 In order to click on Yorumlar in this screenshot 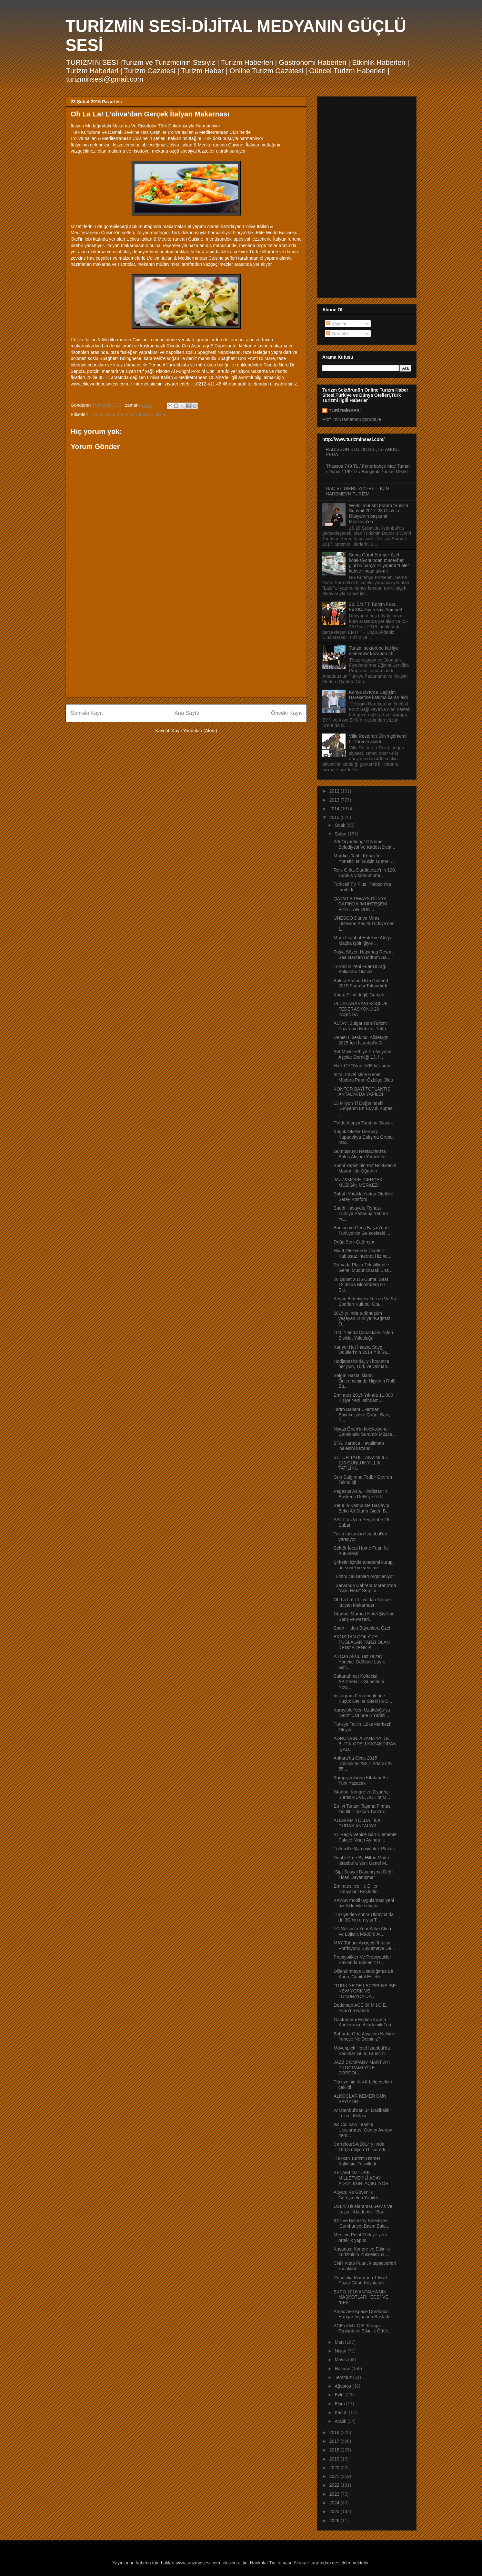, I will do `click(337, 333)`.